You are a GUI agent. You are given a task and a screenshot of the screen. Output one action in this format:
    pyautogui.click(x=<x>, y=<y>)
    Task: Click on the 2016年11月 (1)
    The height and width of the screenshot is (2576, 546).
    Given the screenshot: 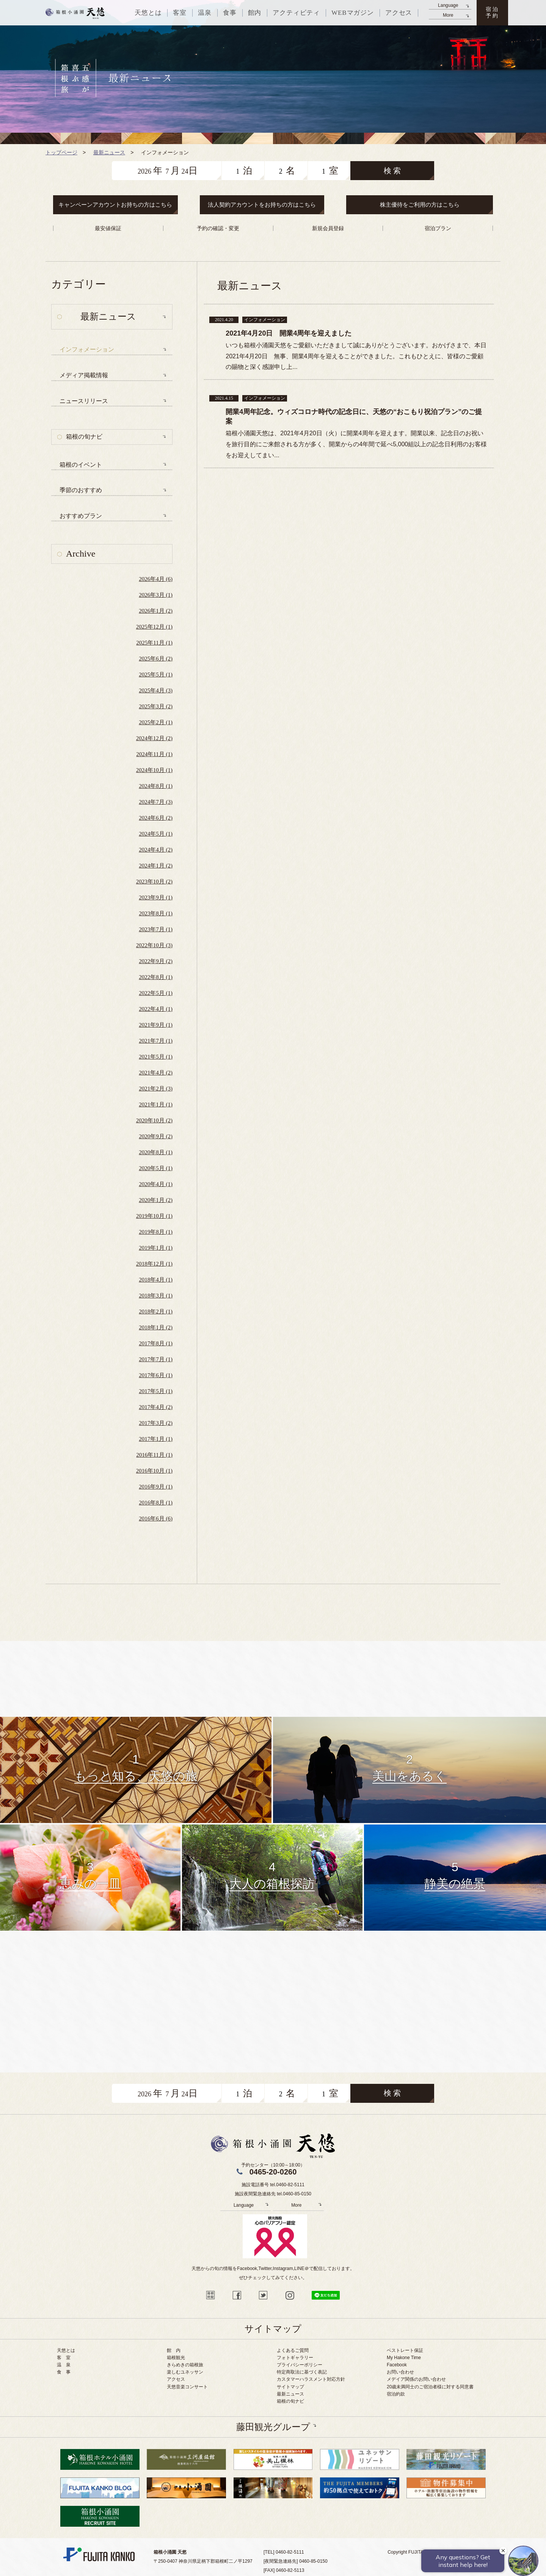 What is the action you would take?
    pyautogui.click(x=154, y=1455)
    